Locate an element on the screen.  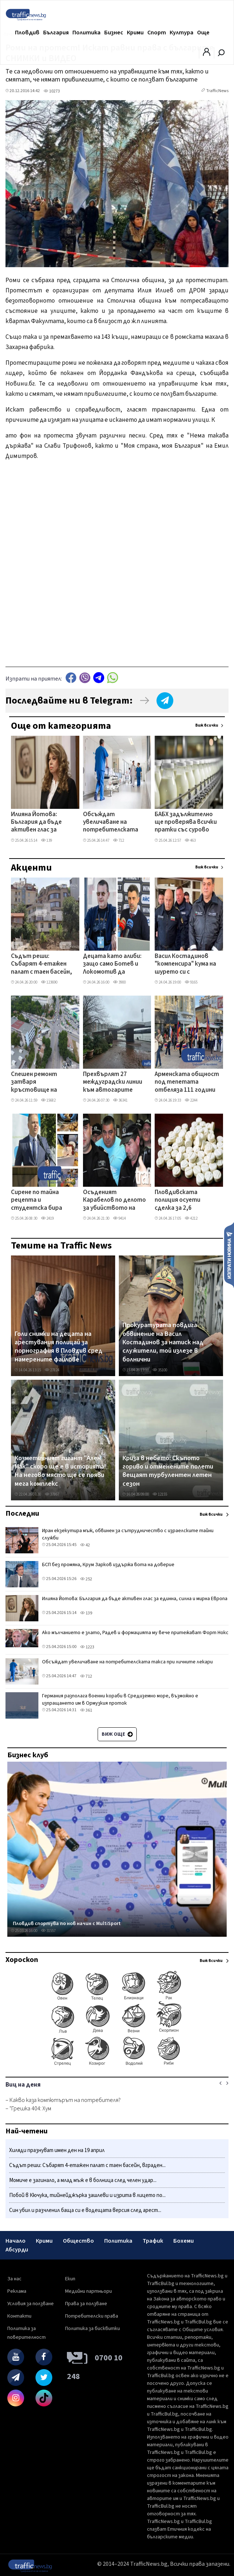
Потребителски права is located at coordinates (91, 2316).